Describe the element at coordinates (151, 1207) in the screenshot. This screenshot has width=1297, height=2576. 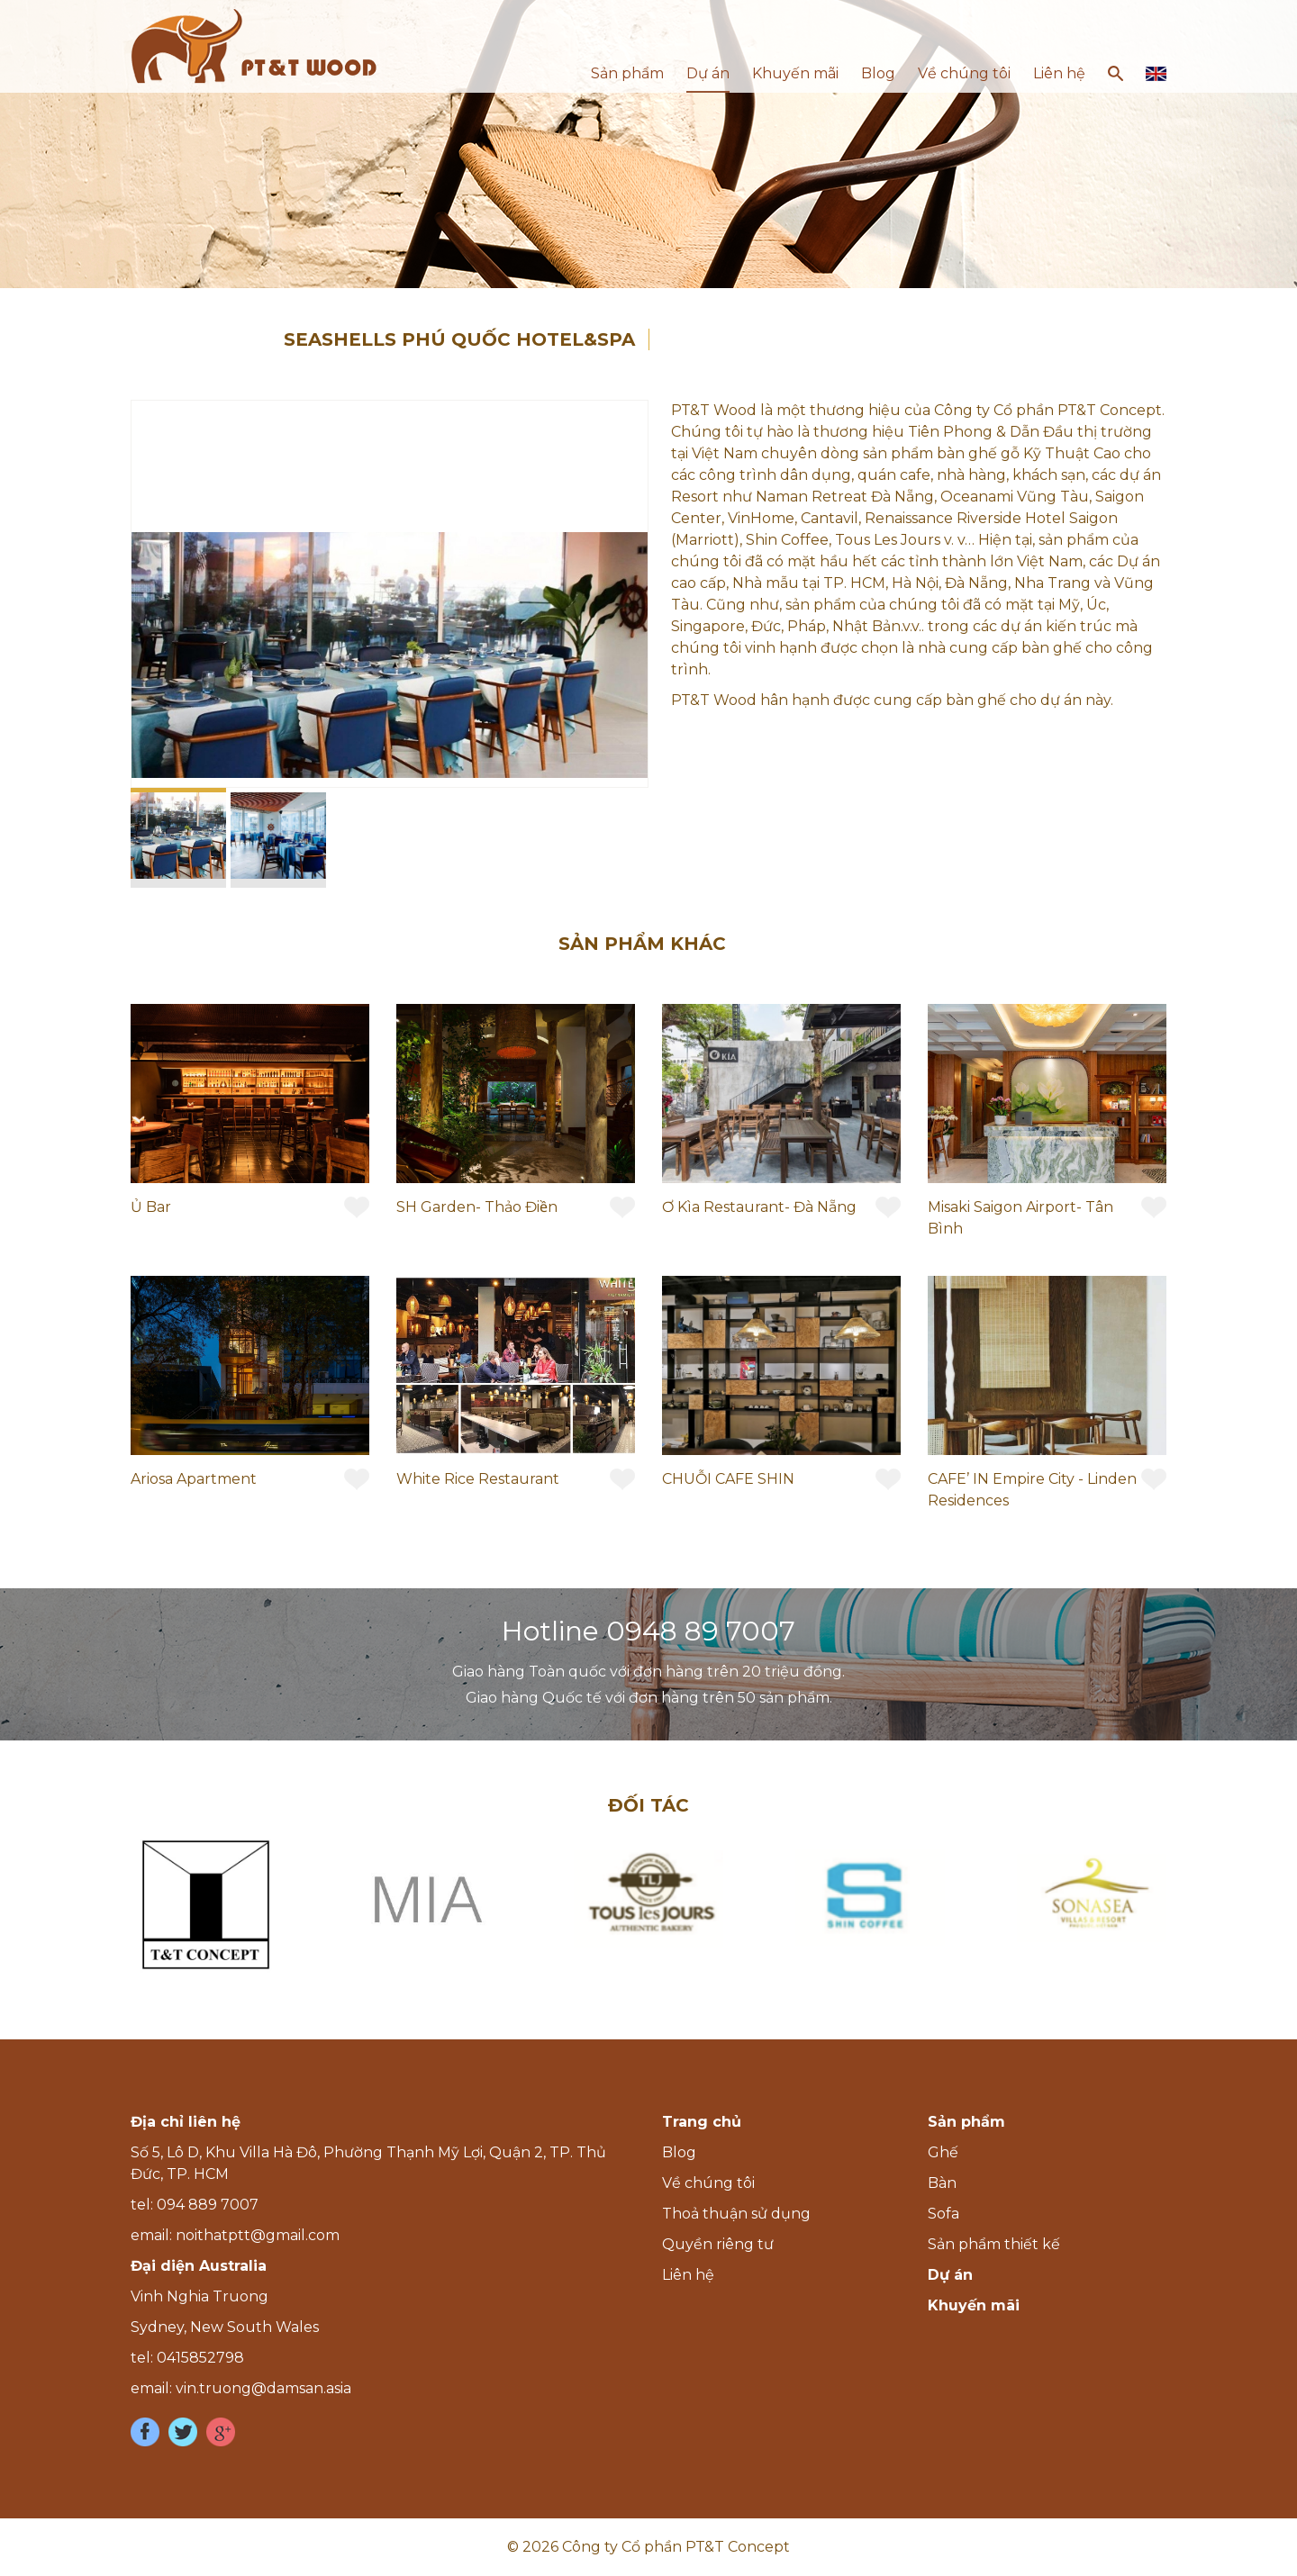
I see `Ủ Bar` at that location.